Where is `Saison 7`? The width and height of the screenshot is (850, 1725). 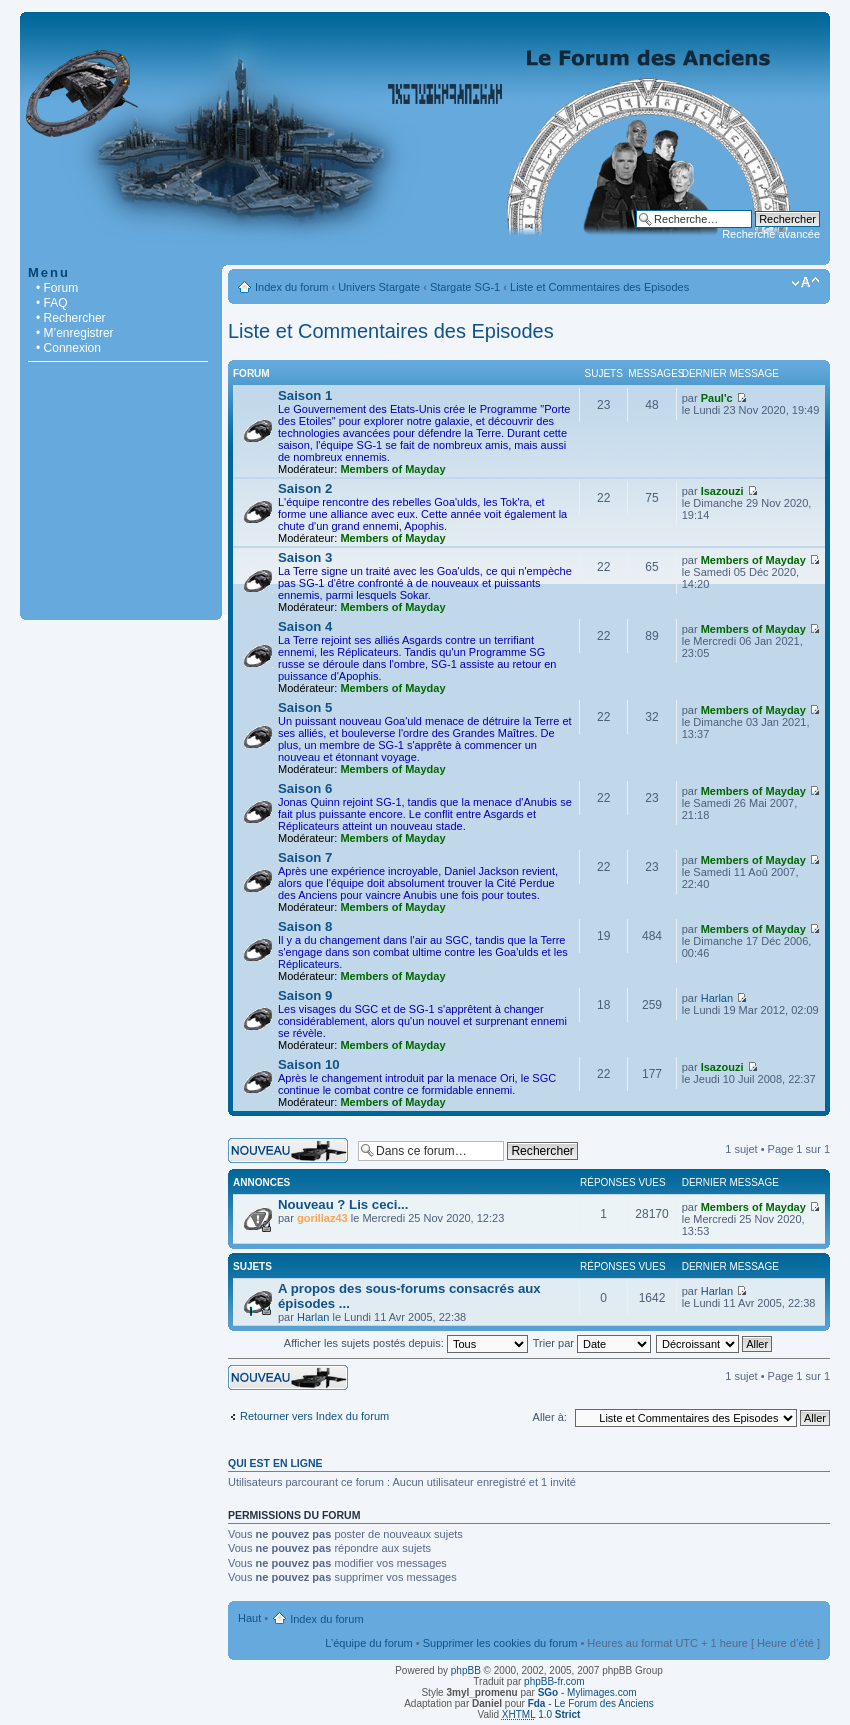
Saison 7 is located at coordinates (305, 857).